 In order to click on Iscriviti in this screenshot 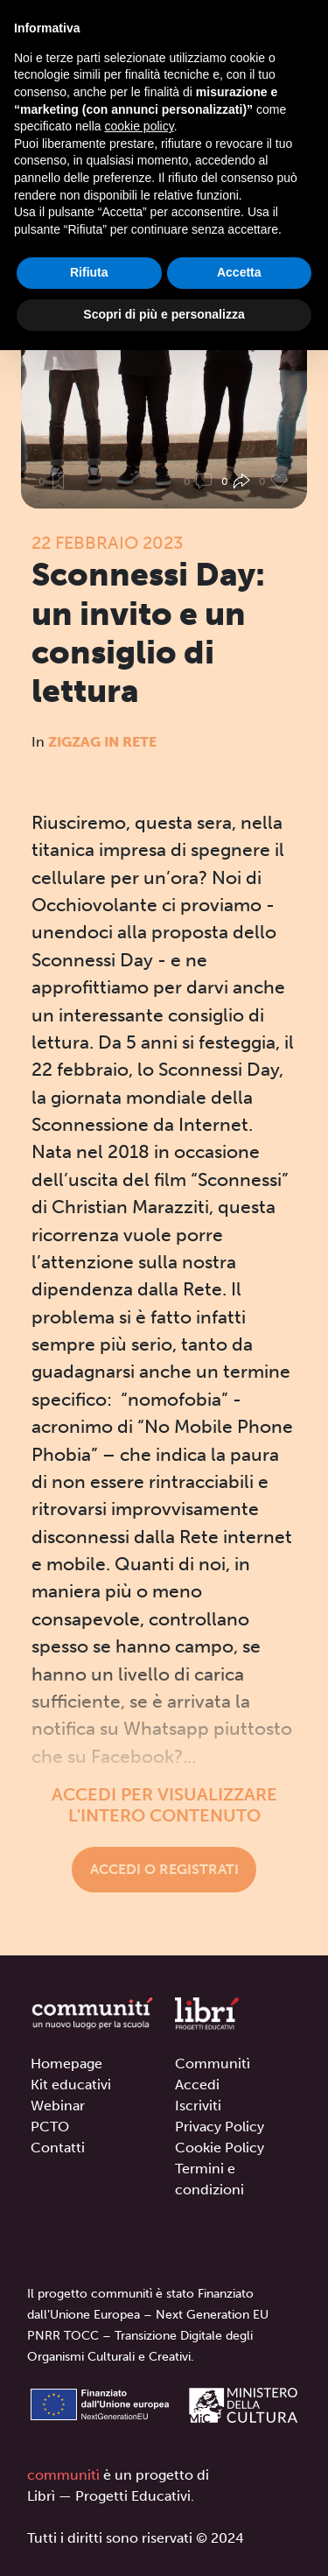, I will do `click(198, 2105)`.